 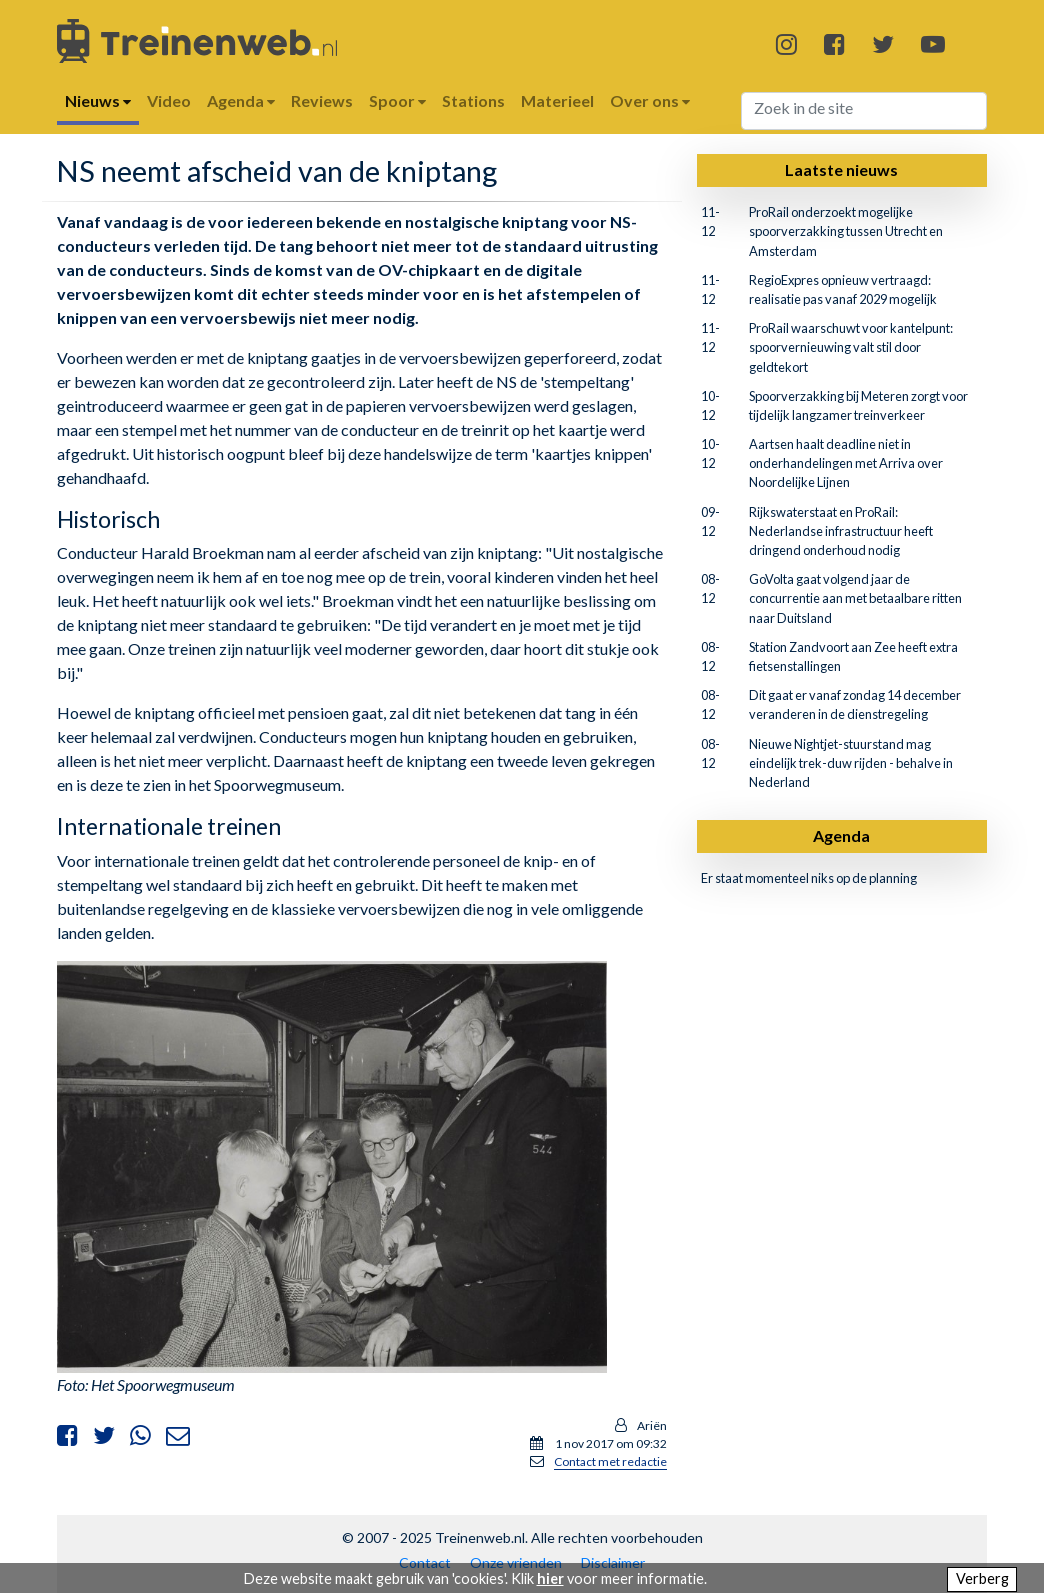 I want to click on Agenda, so click(x=841, y=835).